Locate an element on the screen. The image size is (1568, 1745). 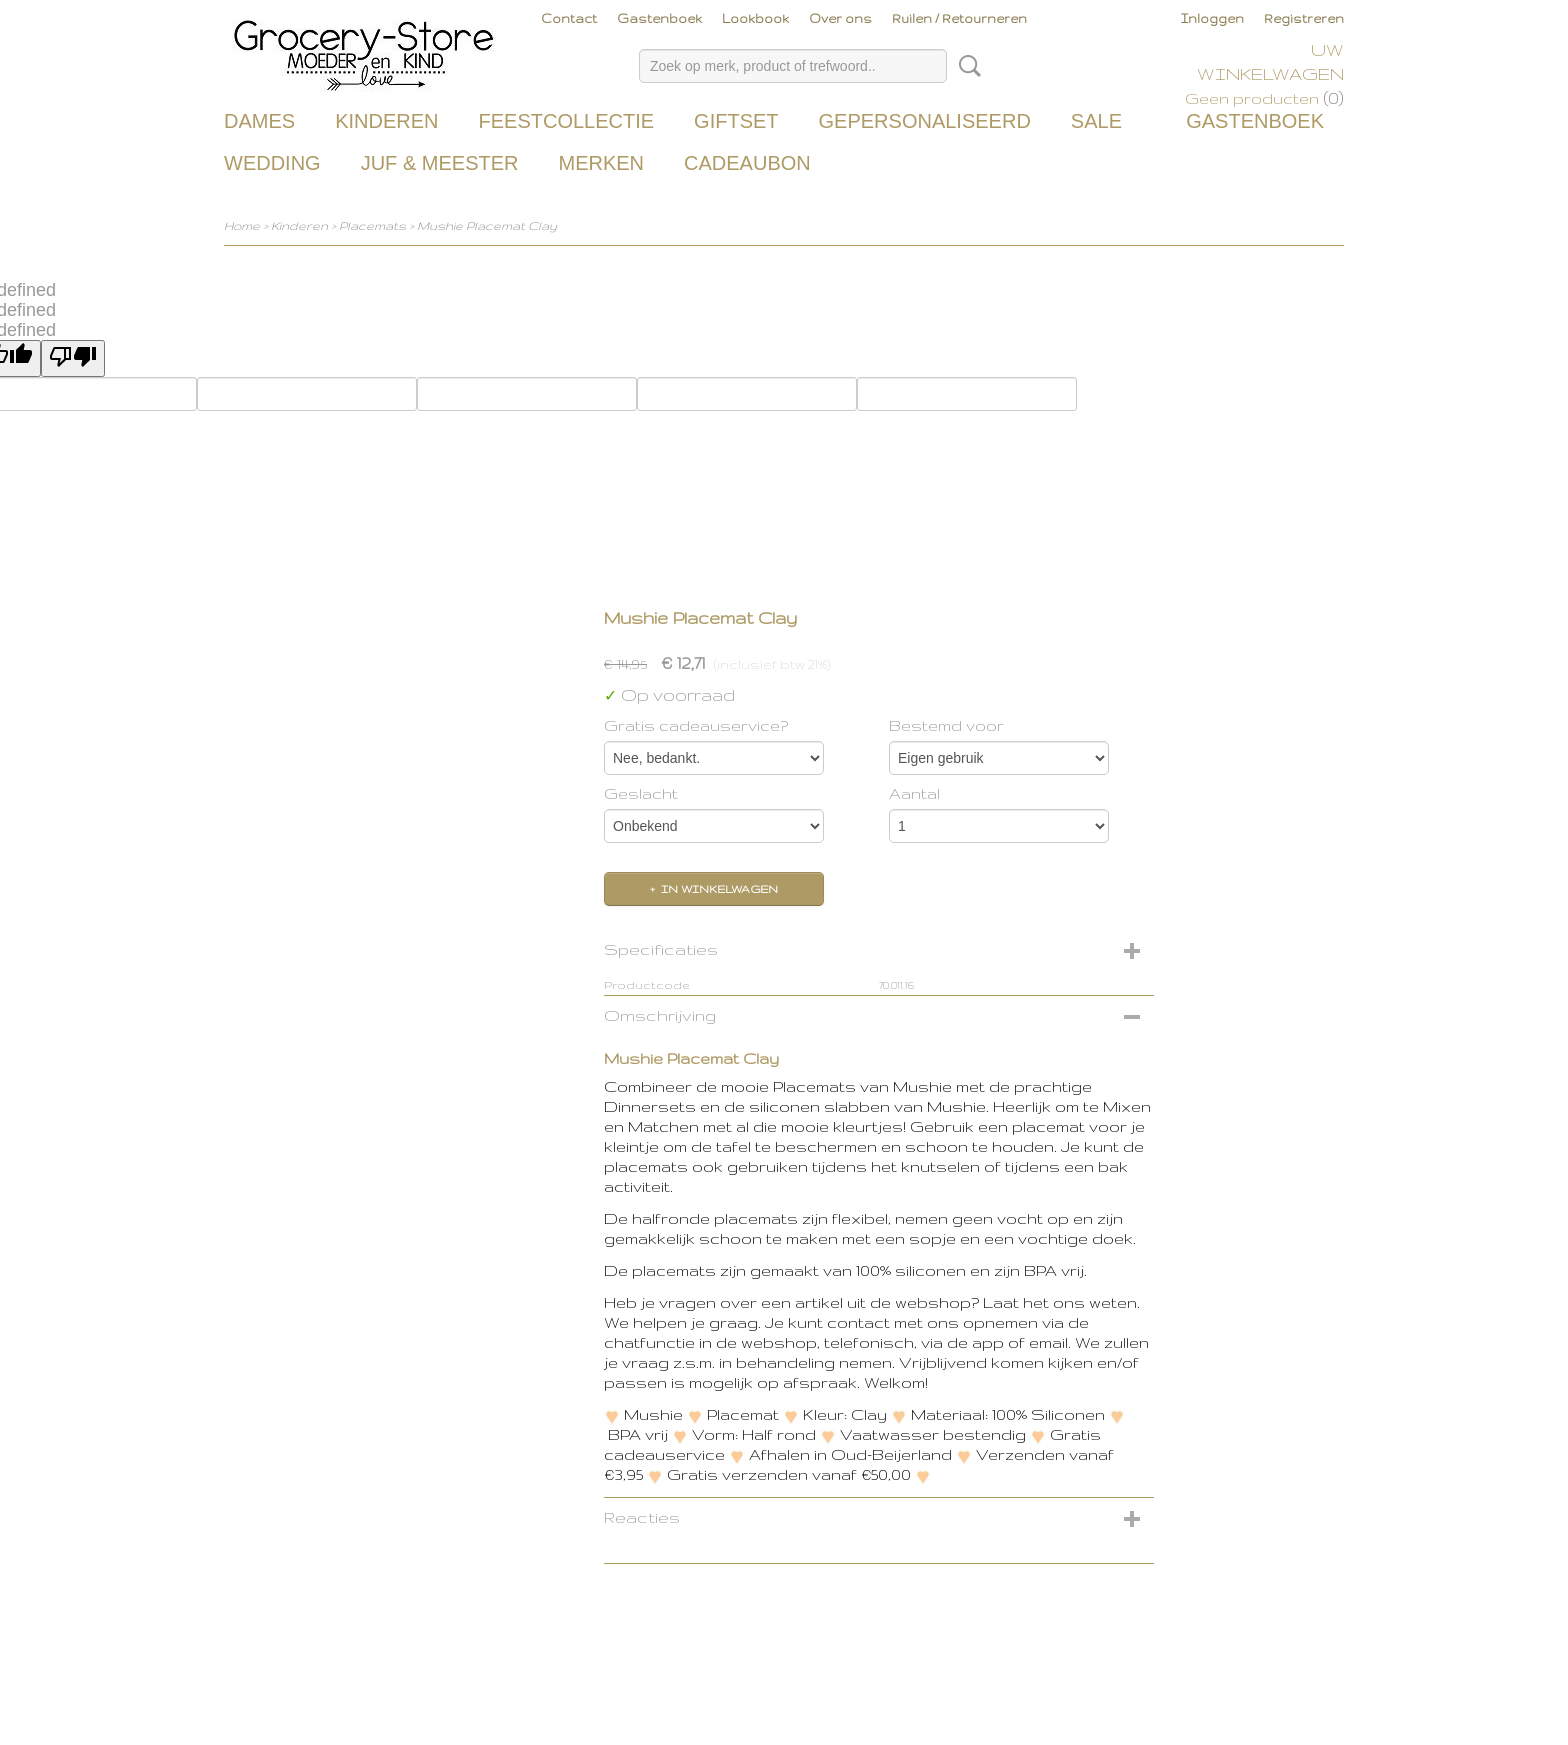
Placemats is located at coordinates (372, 225).